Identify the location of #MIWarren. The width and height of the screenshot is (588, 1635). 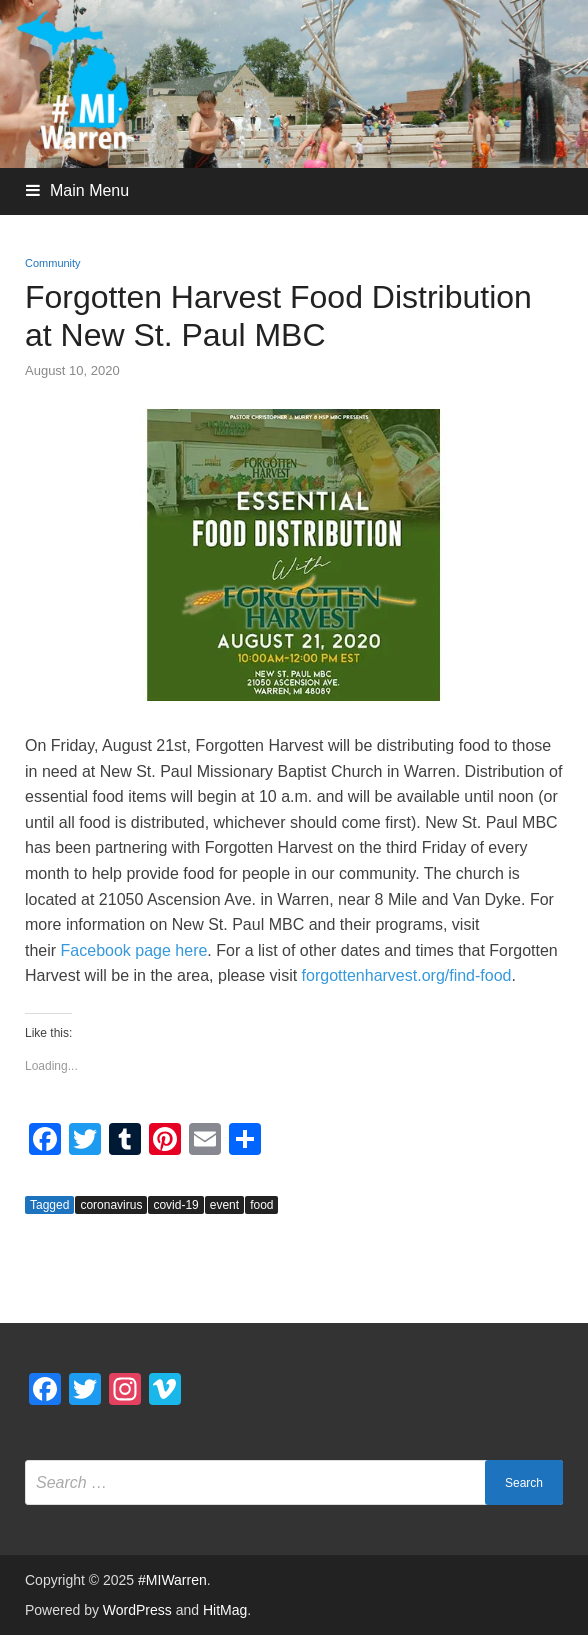
(172, 1580).